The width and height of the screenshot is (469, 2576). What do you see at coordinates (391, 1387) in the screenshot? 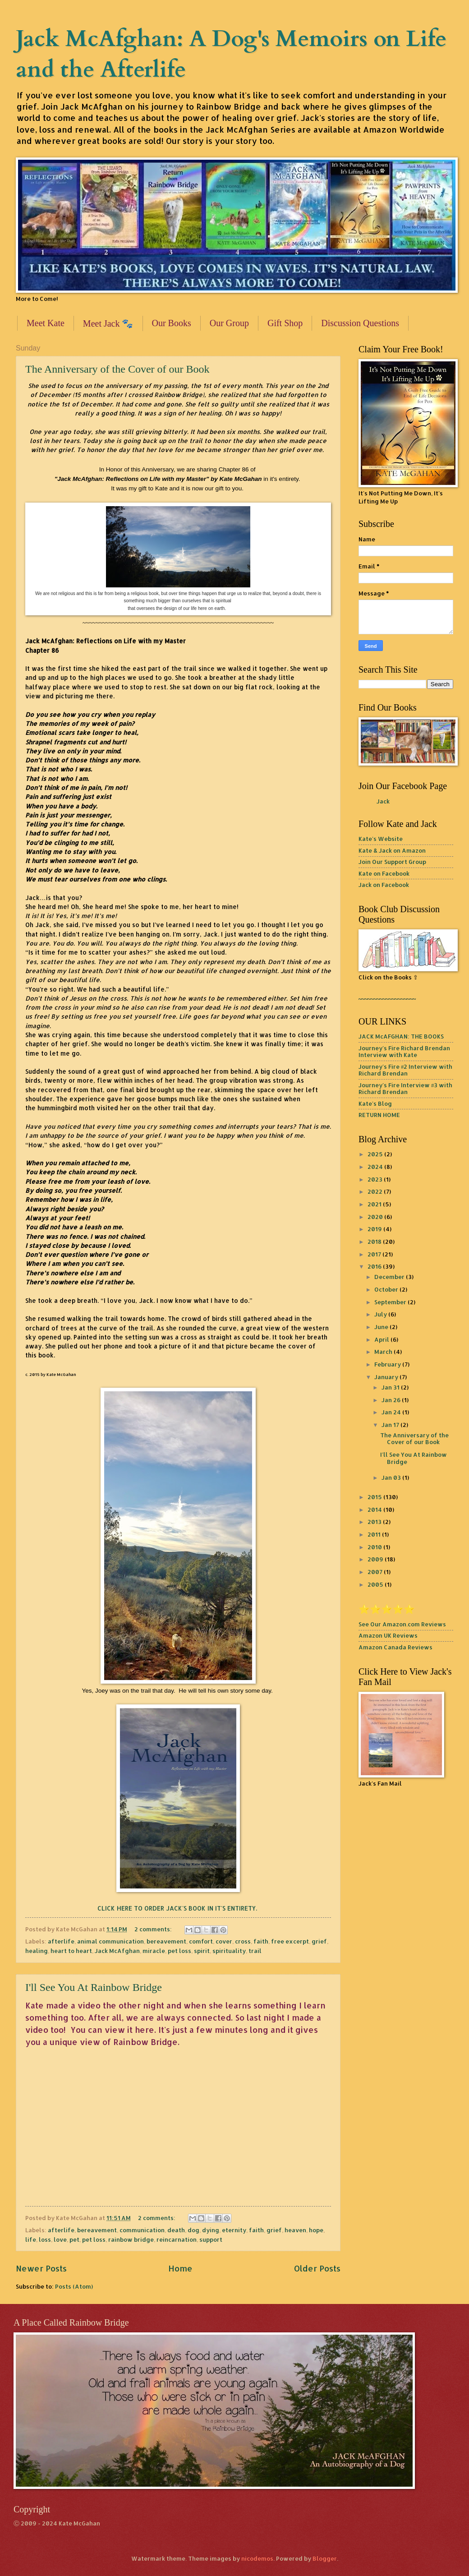
I see `Jan 31` at bounding box center [391, 1387].